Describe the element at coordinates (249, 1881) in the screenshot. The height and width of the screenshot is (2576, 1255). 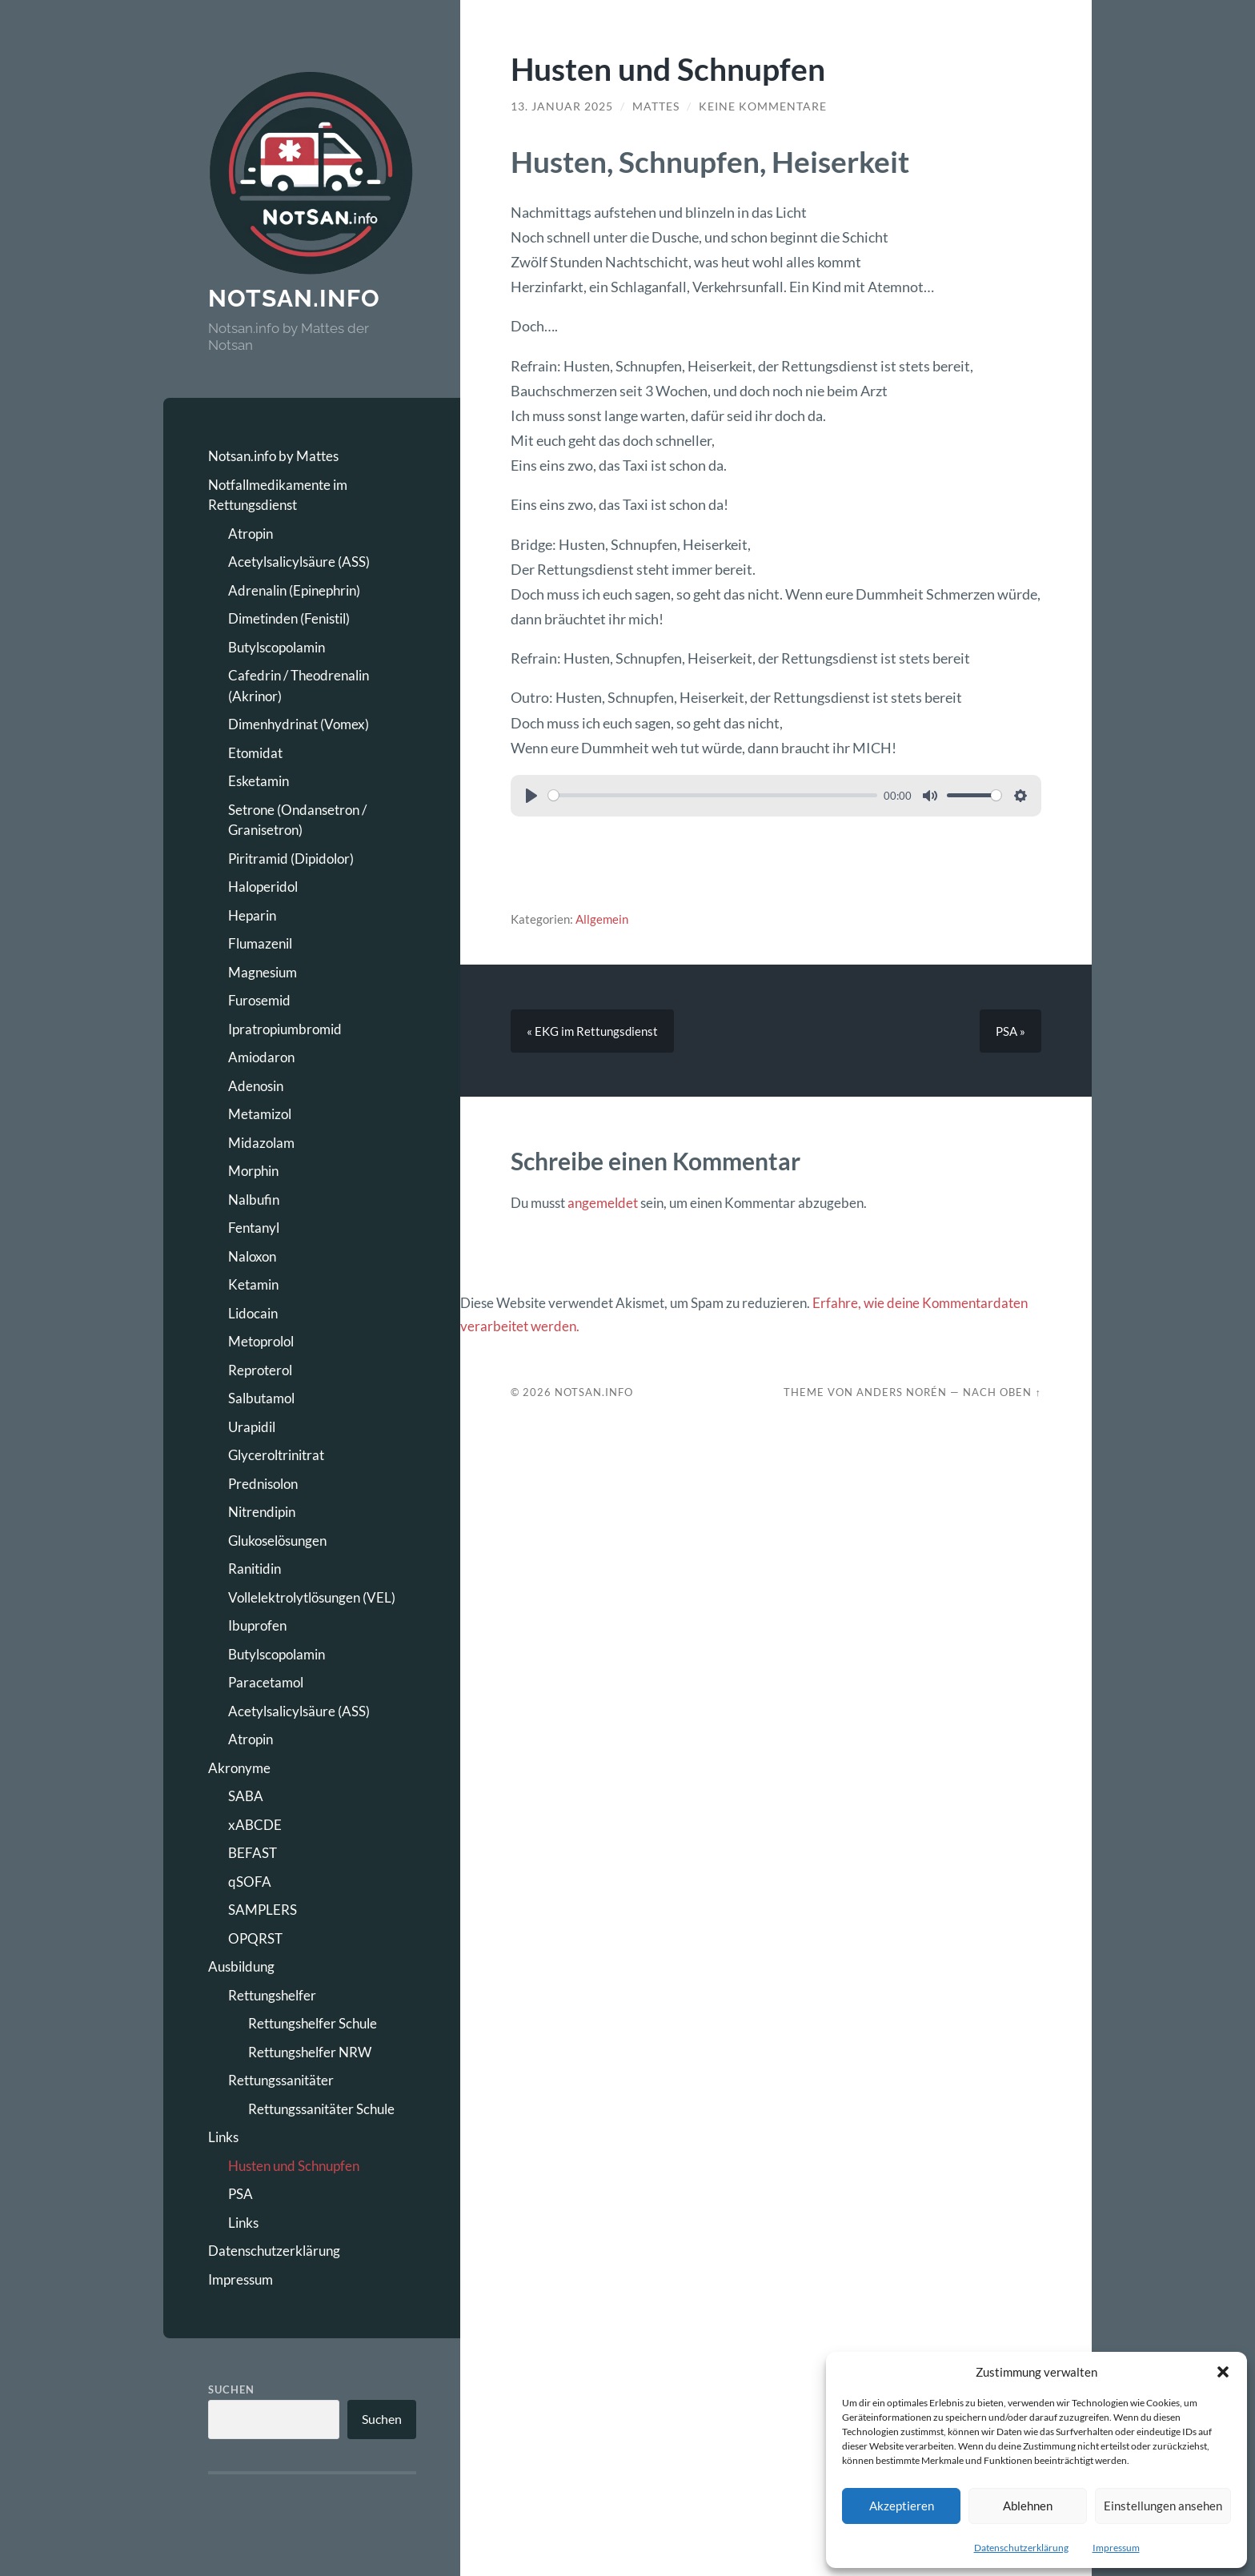
I see `qSOFA` at that location.